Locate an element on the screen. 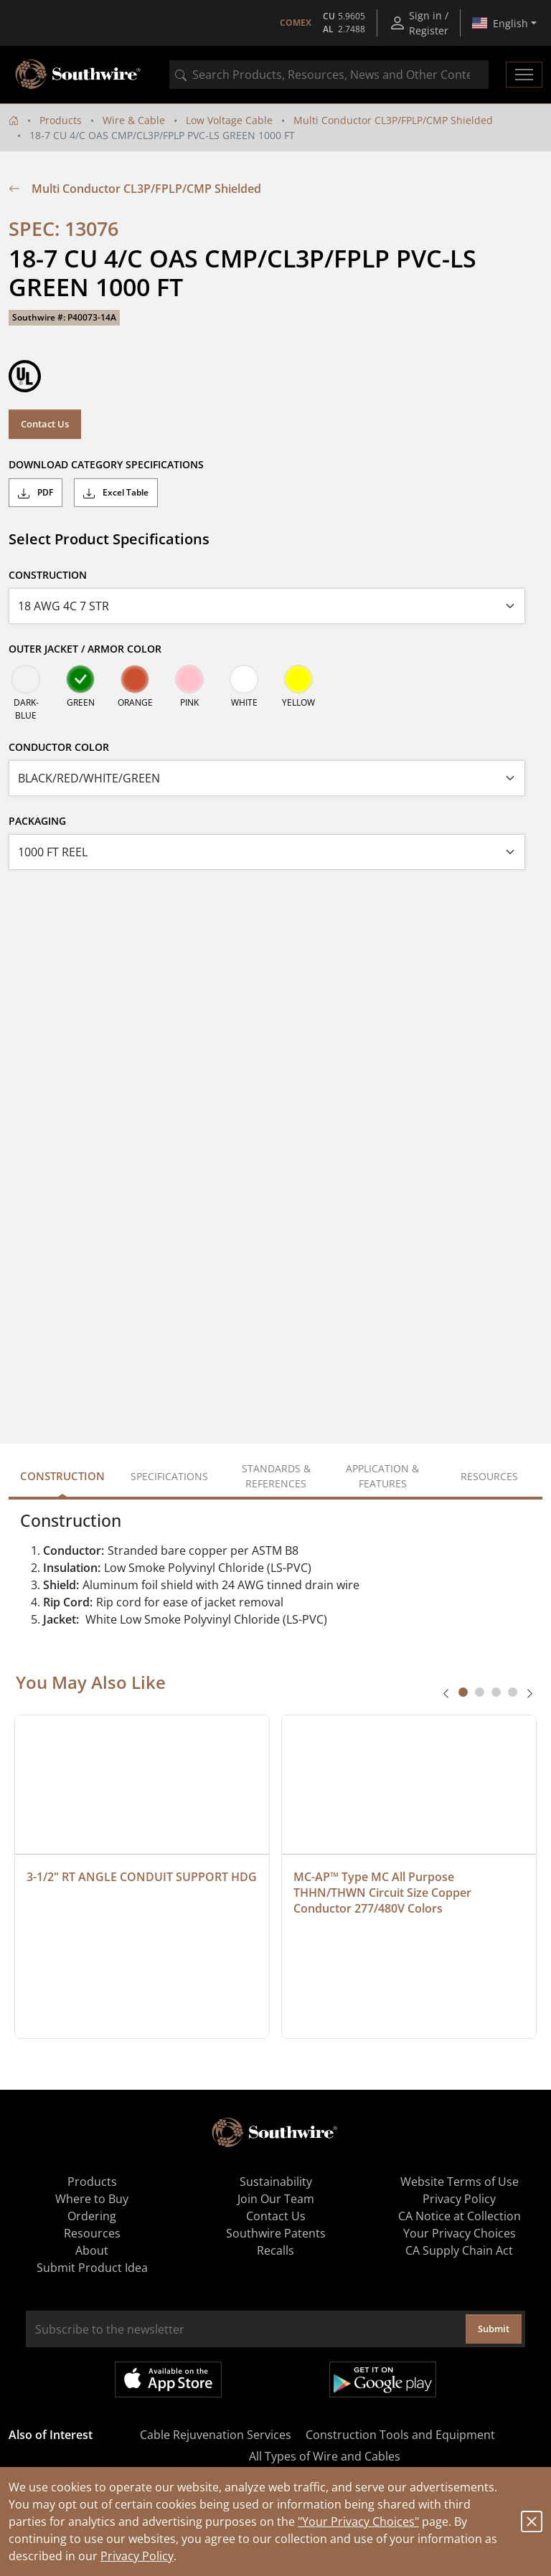 Image resolution: width=551 pixels, height=2576 pixels. Join Our Team is located at coordinates (275, 2199).